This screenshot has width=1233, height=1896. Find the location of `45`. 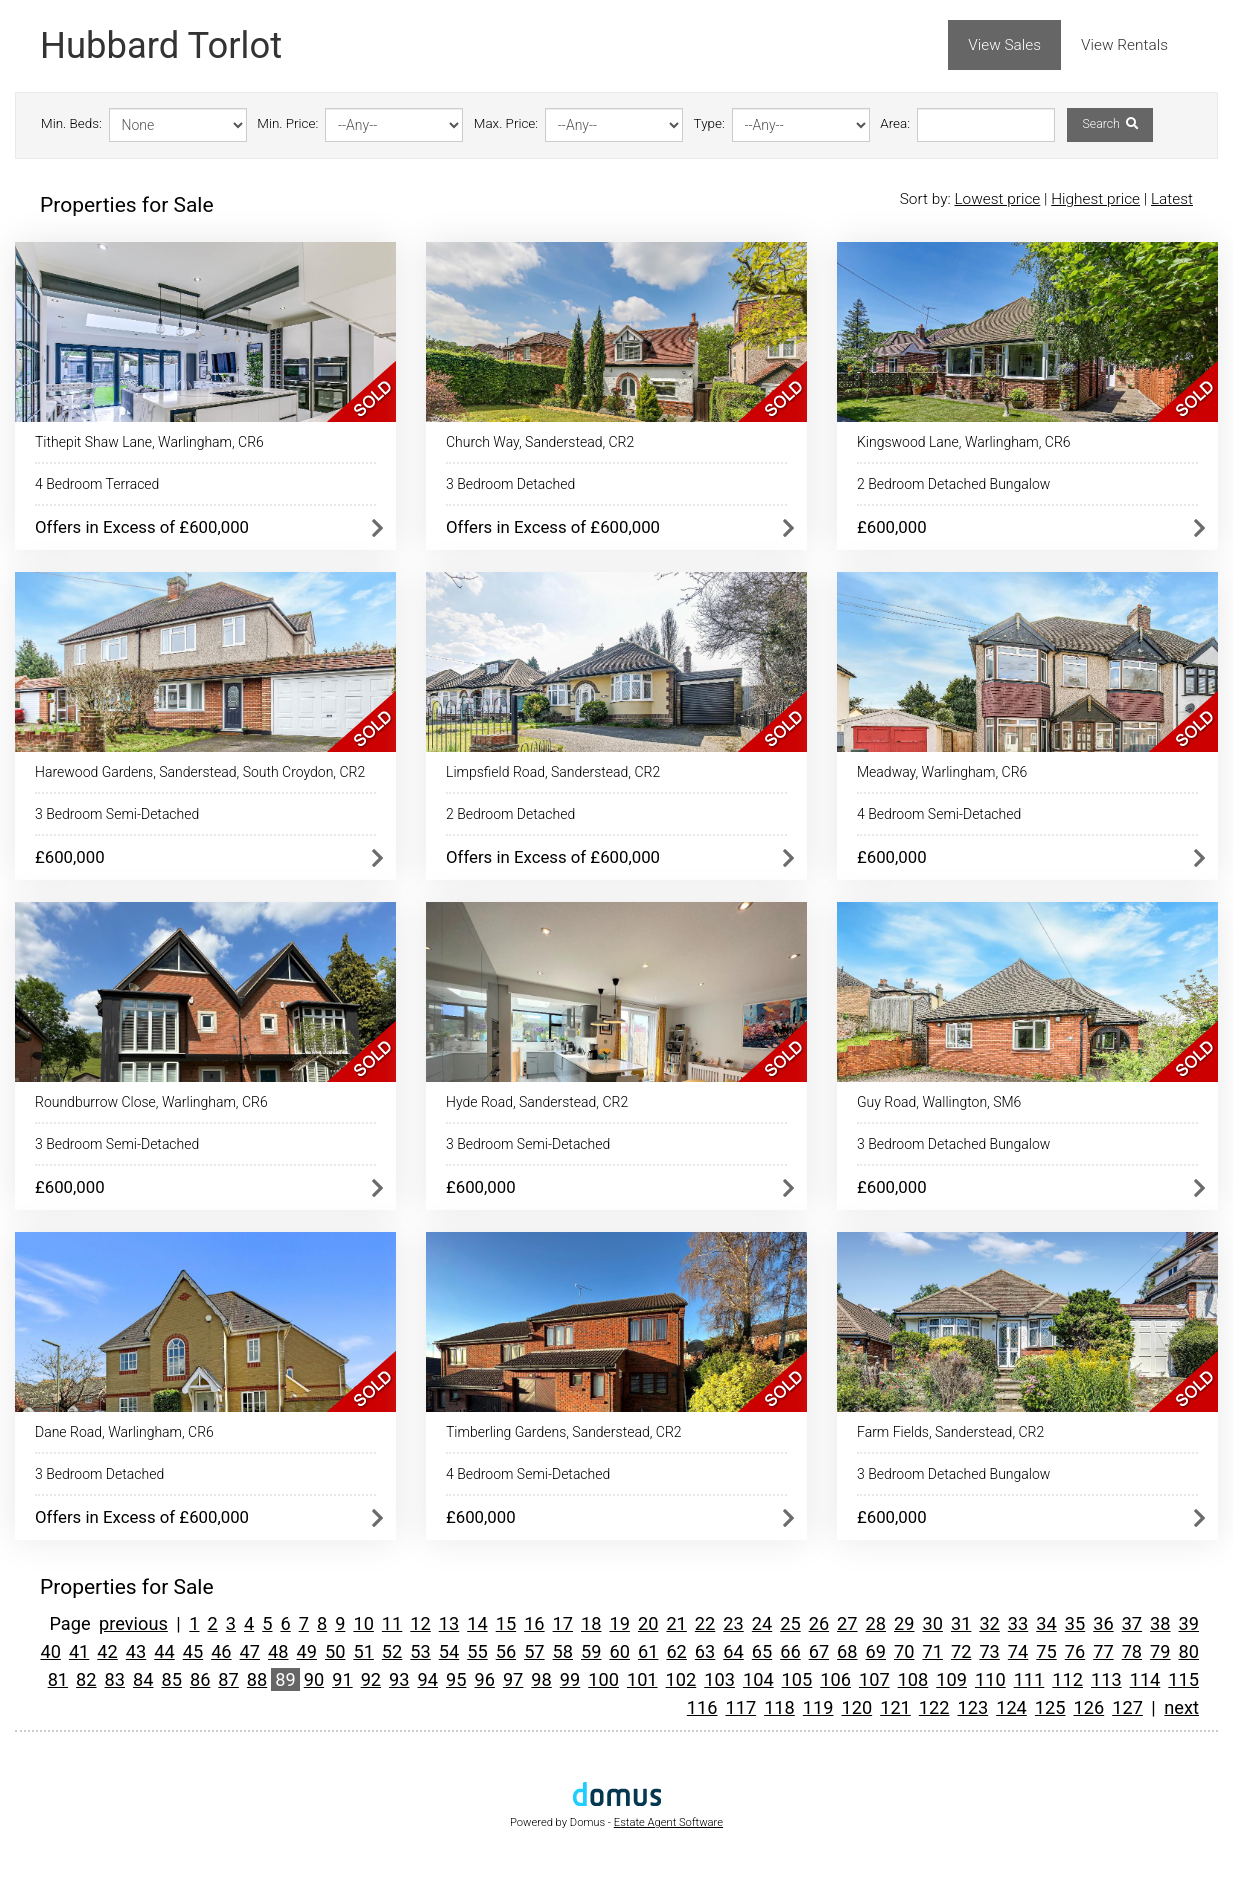

45 is located at coordinates (193, 1651).